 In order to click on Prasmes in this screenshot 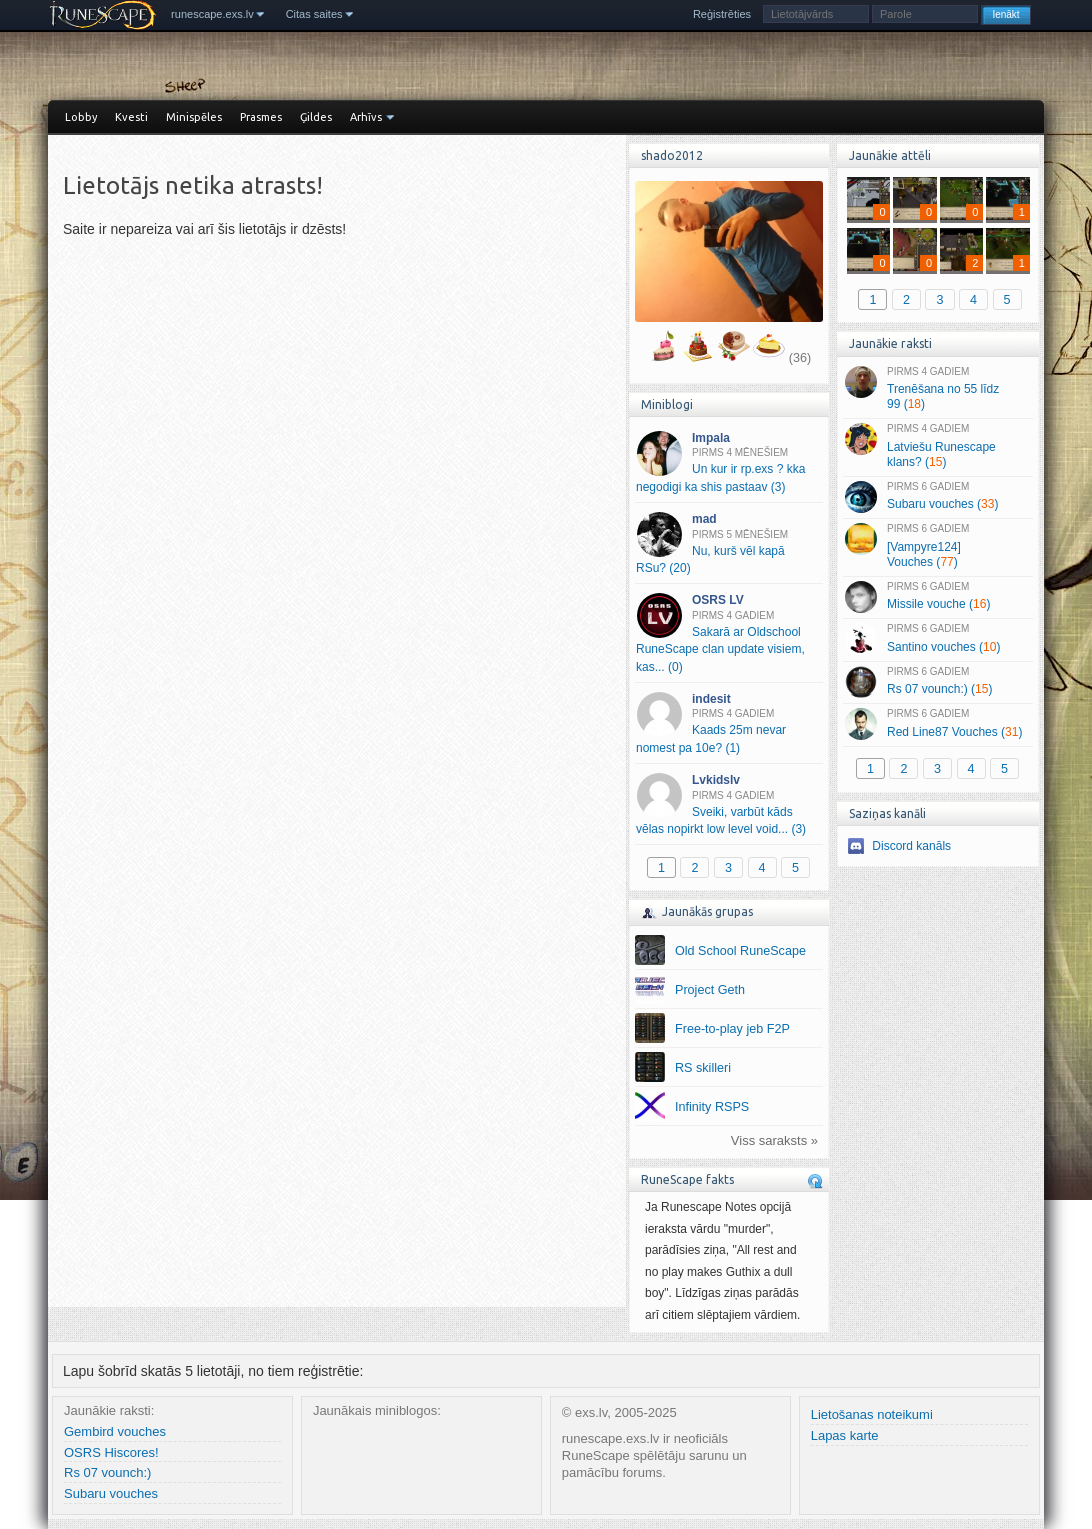, I will do `click(261, 117)`.